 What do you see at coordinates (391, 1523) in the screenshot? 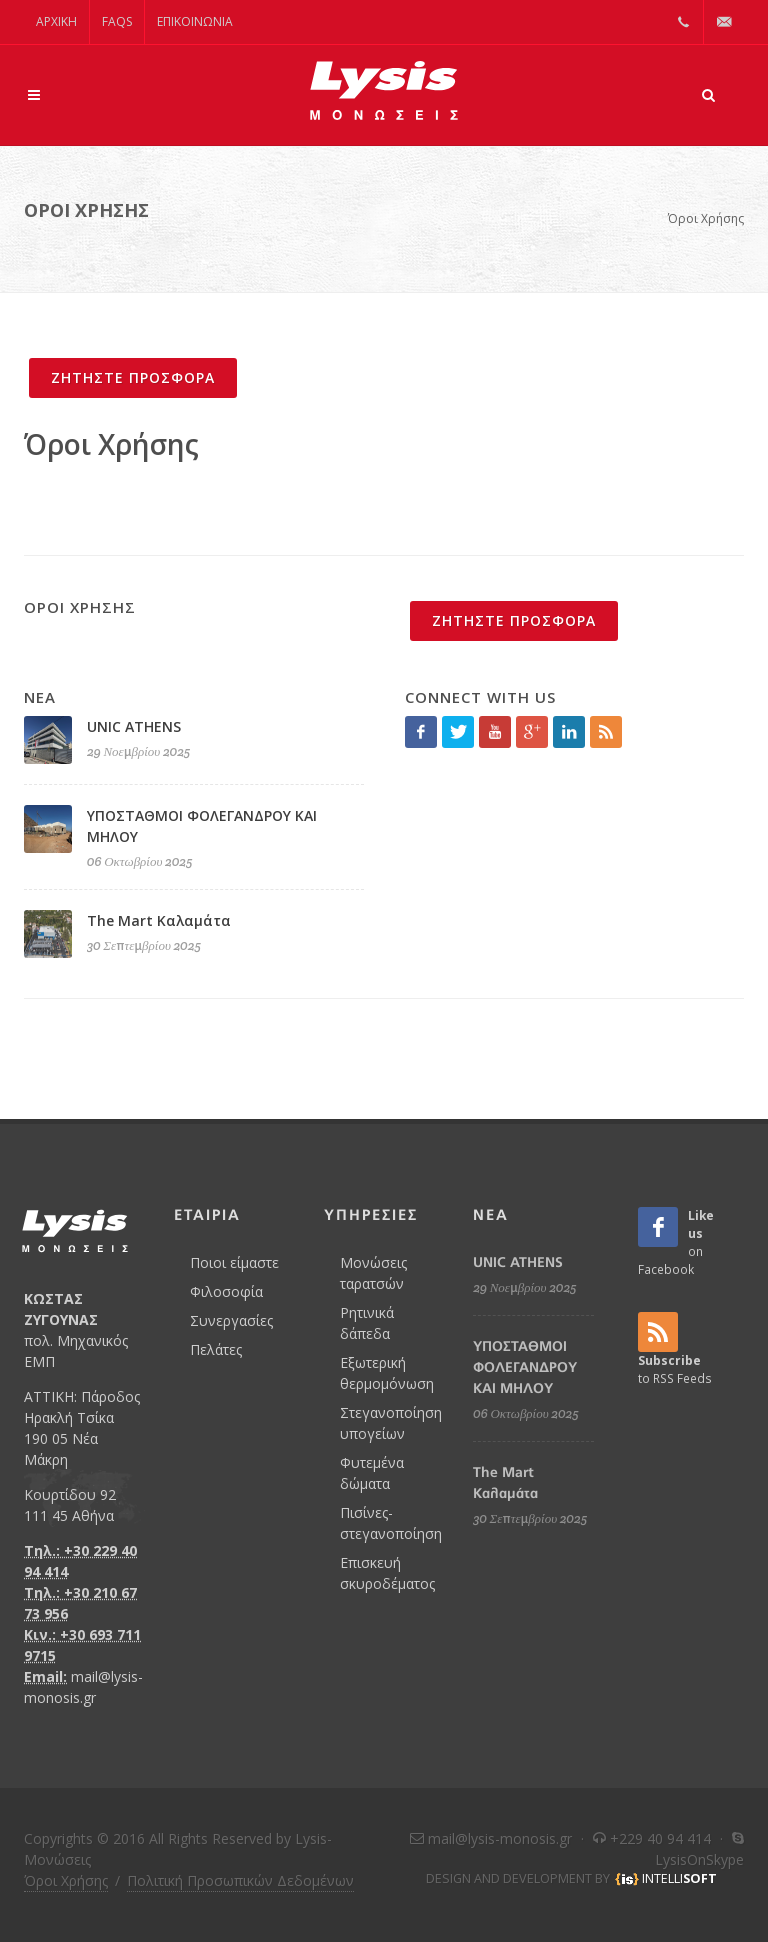
I see `Πισίνες- στεγανοποίηση` at bounding box center [391, 1523].